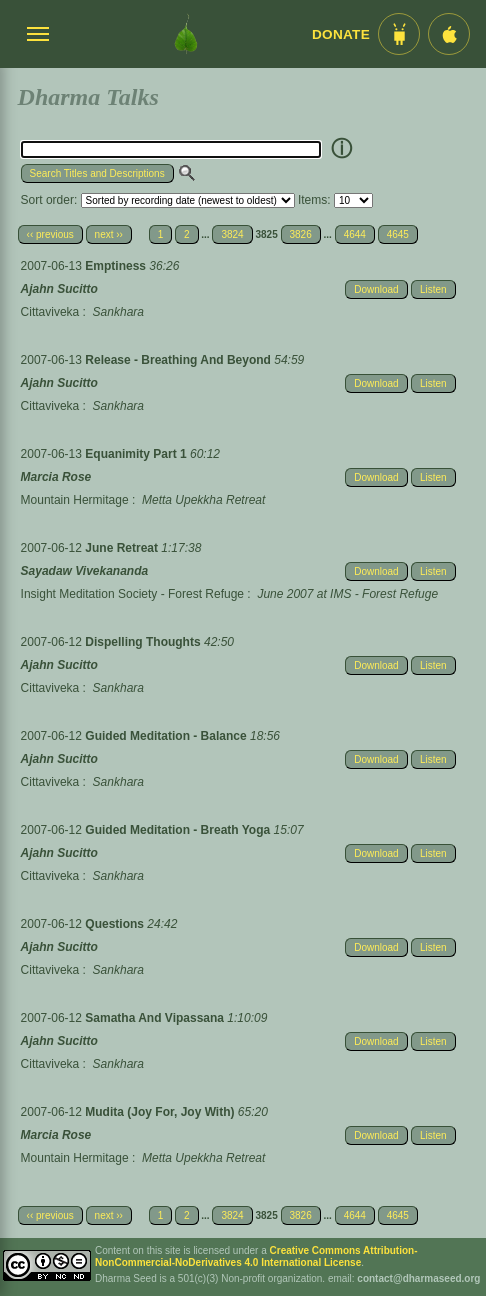 The image size is (486, 1296). Describe the element at coordinates (75, 500) in the screenshot. I see `Mountain Hermitage` at that location.